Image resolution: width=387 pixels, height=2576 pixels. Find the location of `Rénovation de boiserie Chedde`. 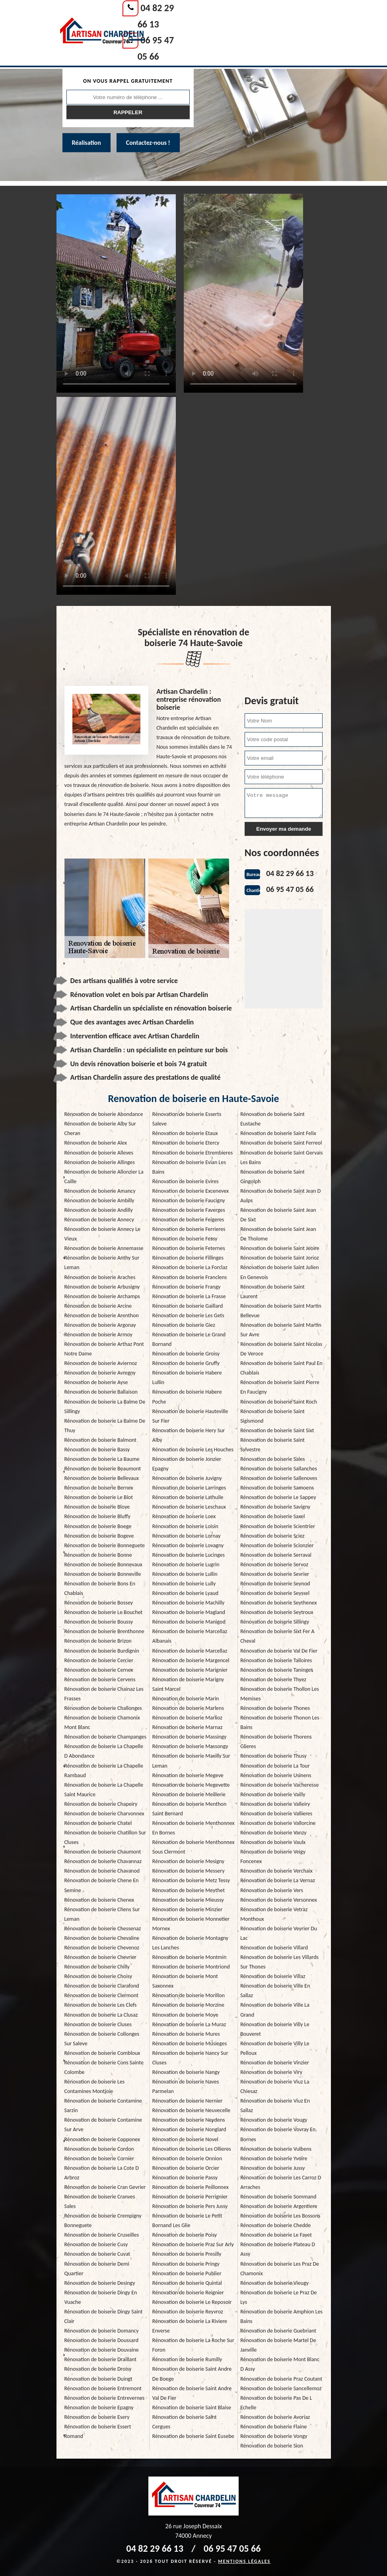

Rénovation de boiserie Chedde is located at coordinates (275, 2225).